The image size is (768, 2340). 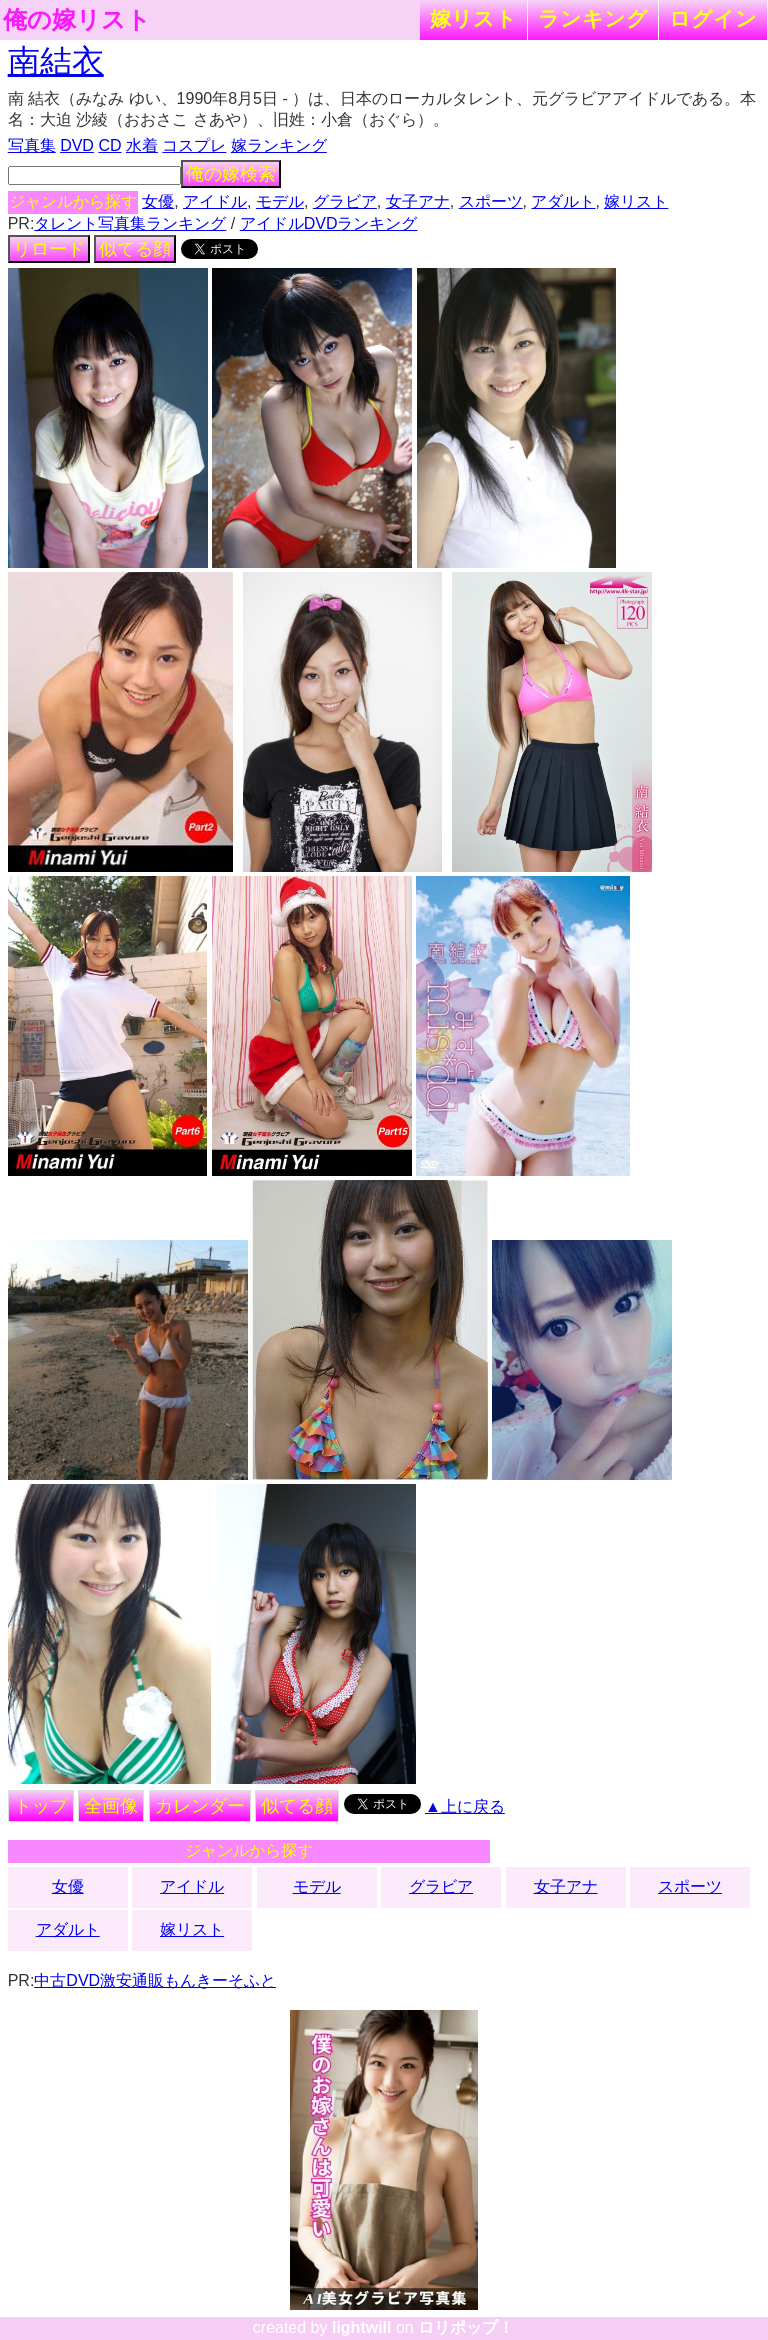 What do you see at coordinates (466, 2327) in the screenshot?
I see `ロリポップ！` at bounding box center [466, 2327].